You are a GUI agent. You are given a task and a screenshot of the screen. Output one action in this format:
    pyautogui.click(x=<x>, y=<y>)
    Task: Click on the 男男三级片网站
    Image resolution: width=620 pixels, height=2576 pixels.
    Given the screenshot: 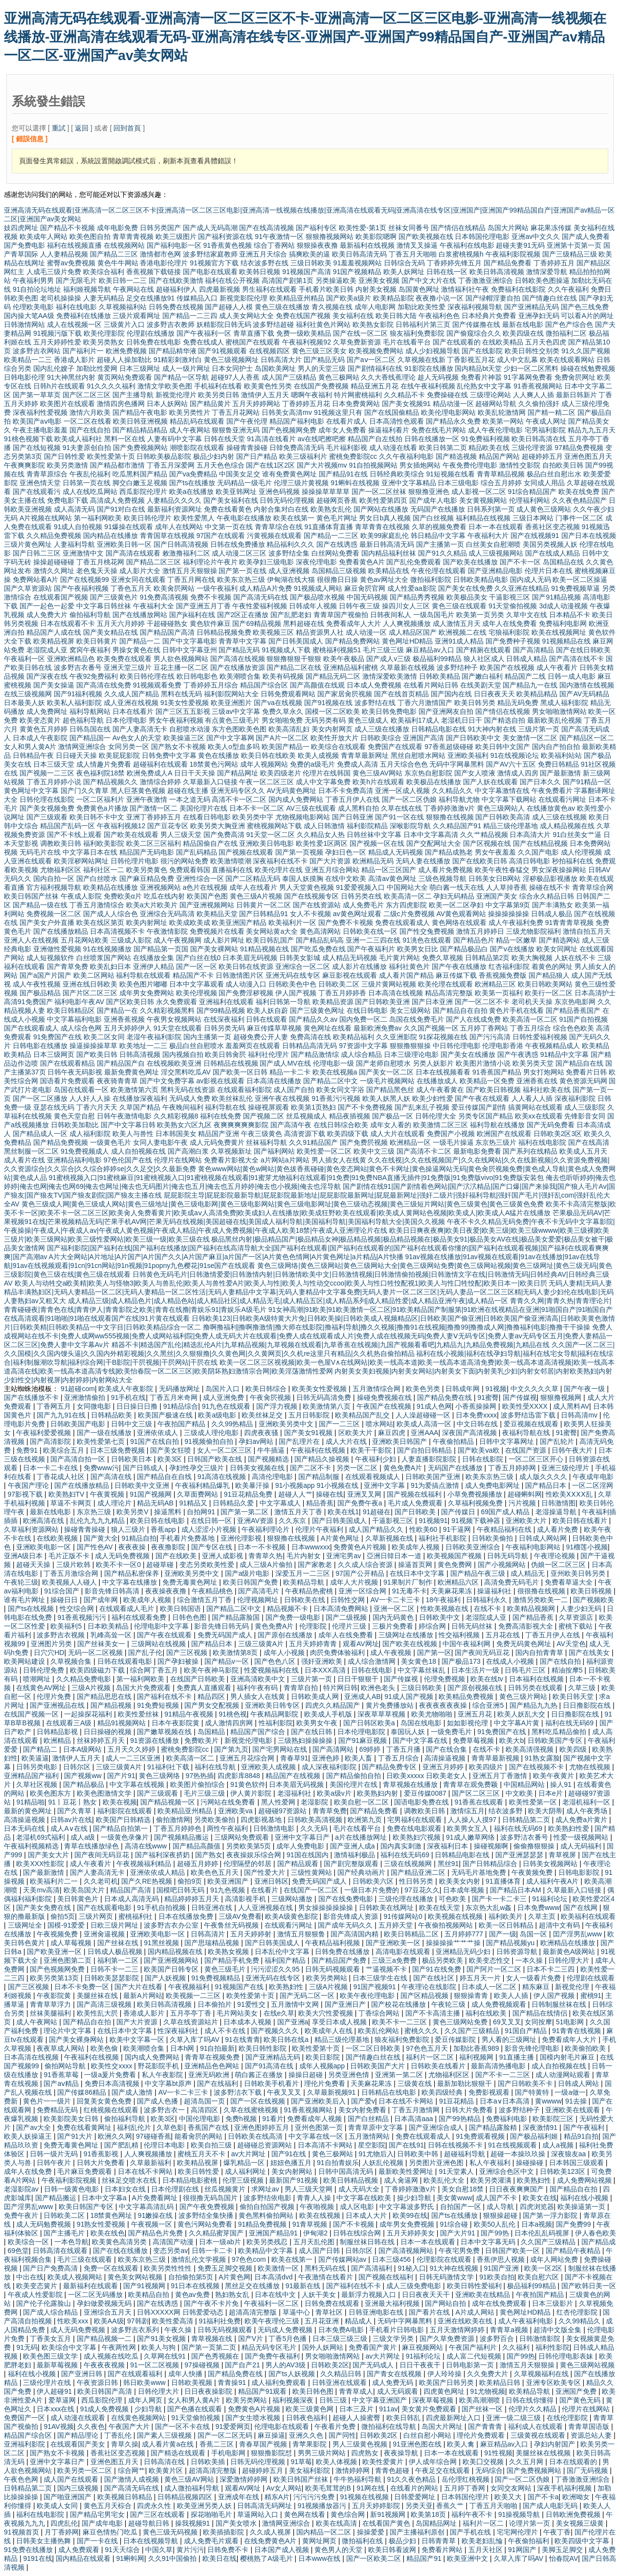 What is the action you would take?
    pyautogui.click(x=323, y=2453)
    